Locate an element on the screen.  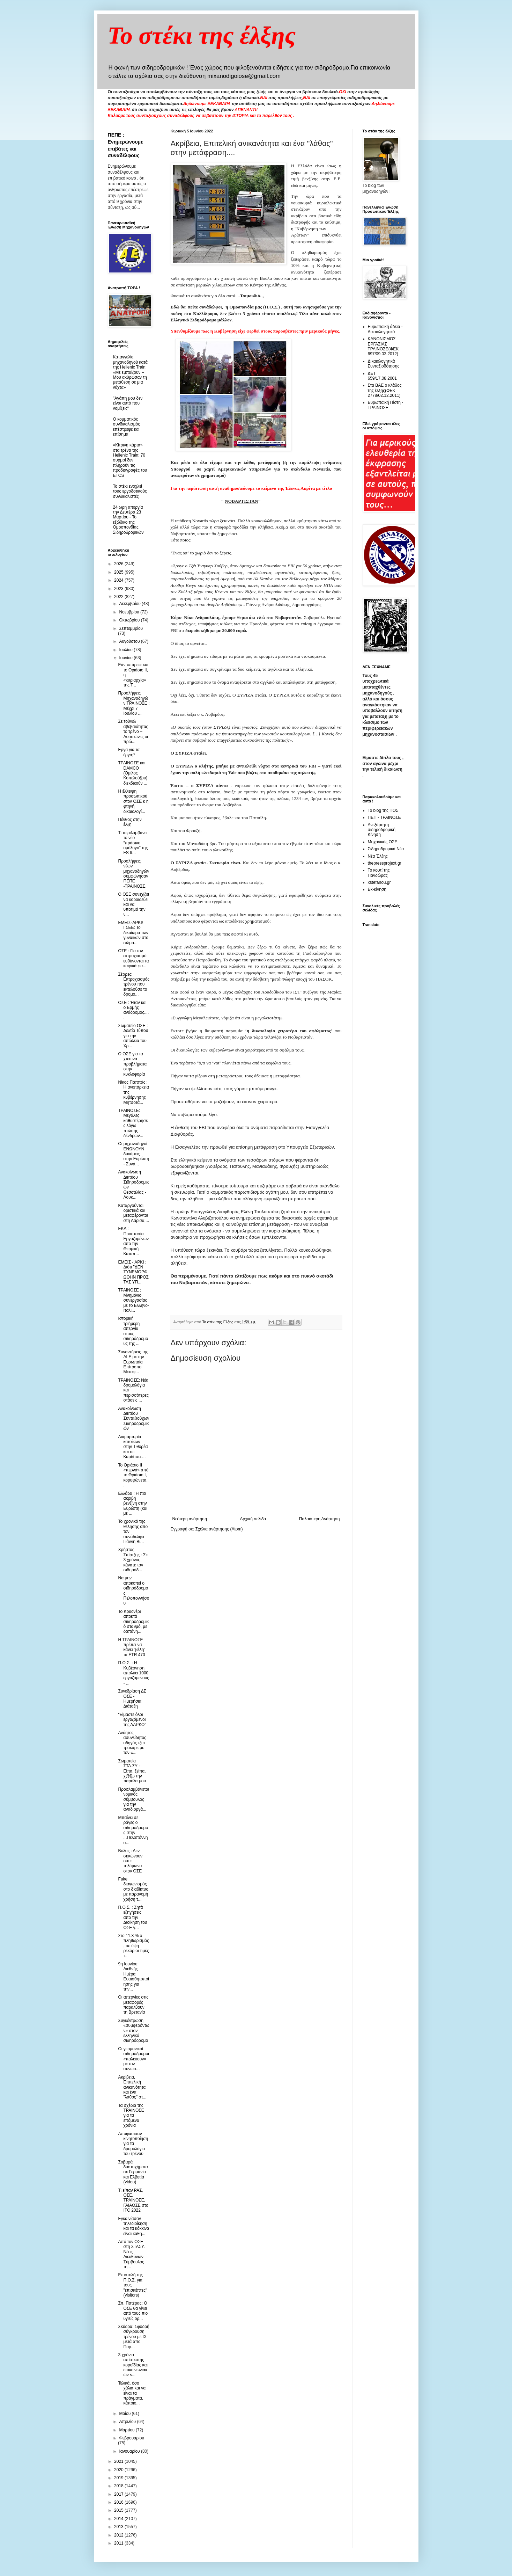
Π.Ο.Σ. : Η Κυβέρνηση απολύει 1000 εργαζόμενους - ... is located at coordinates (133, 1673).